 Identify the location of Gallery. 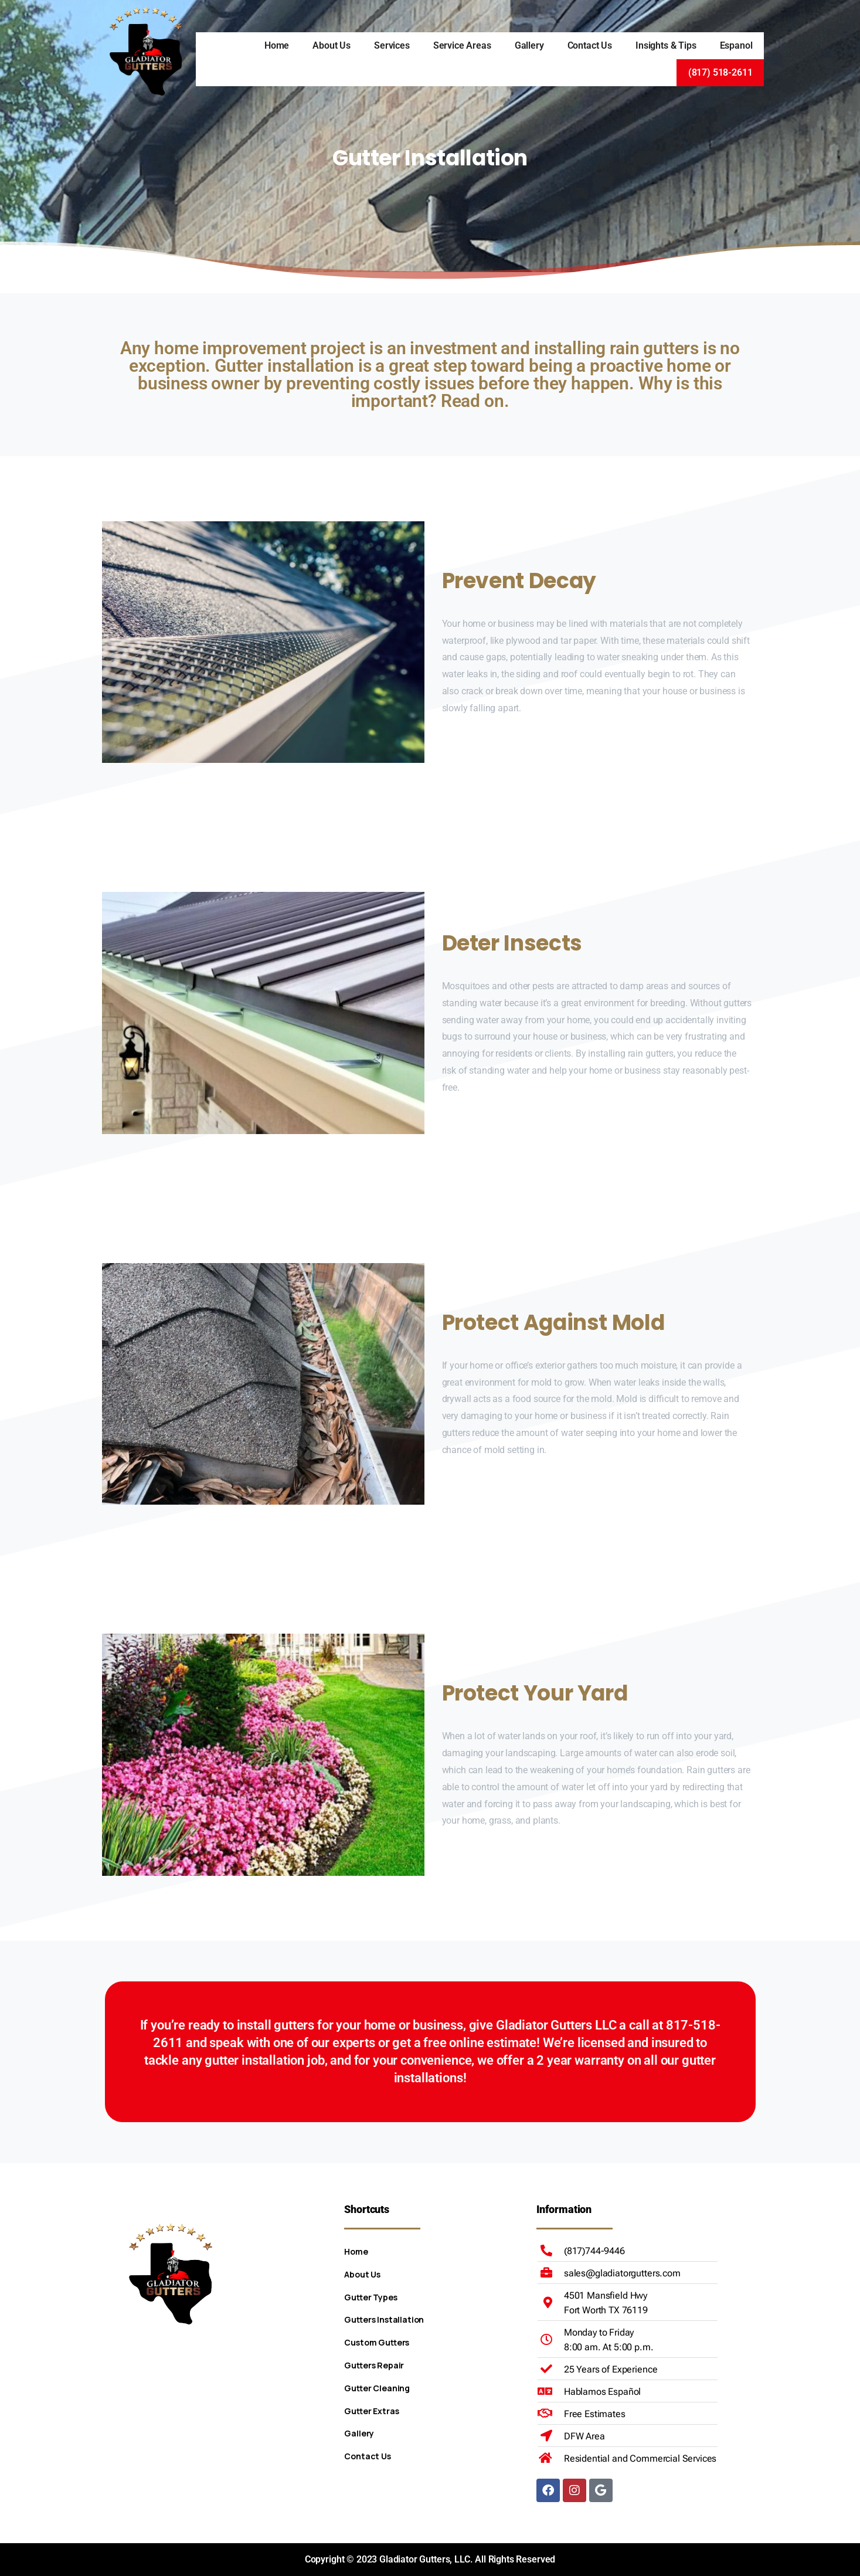
(529, 45).